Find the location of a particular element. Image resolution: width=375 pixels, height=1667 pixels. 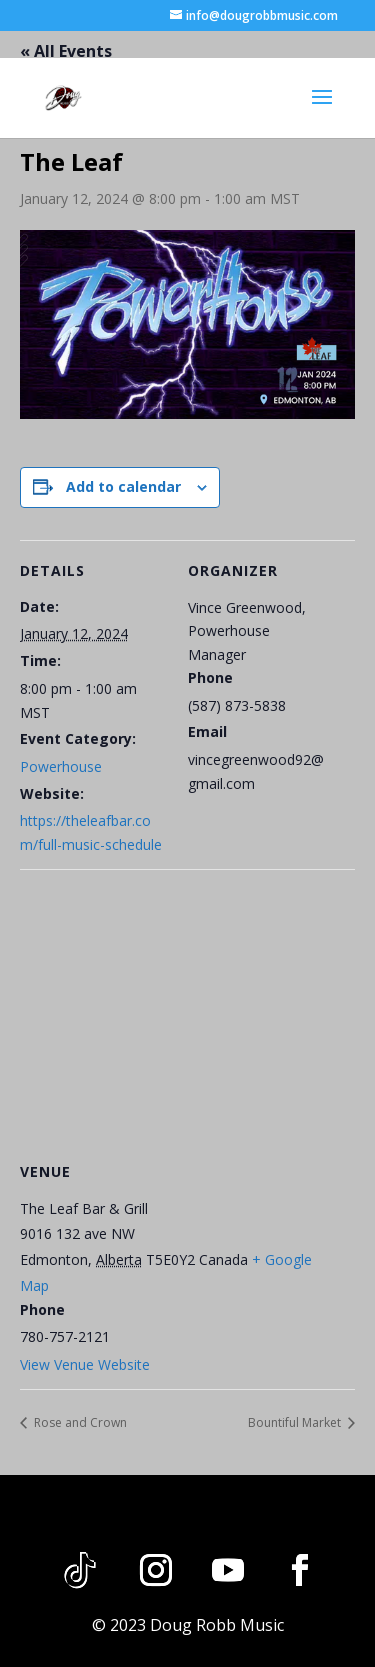

« All Events is located at coordinates (66, 51).